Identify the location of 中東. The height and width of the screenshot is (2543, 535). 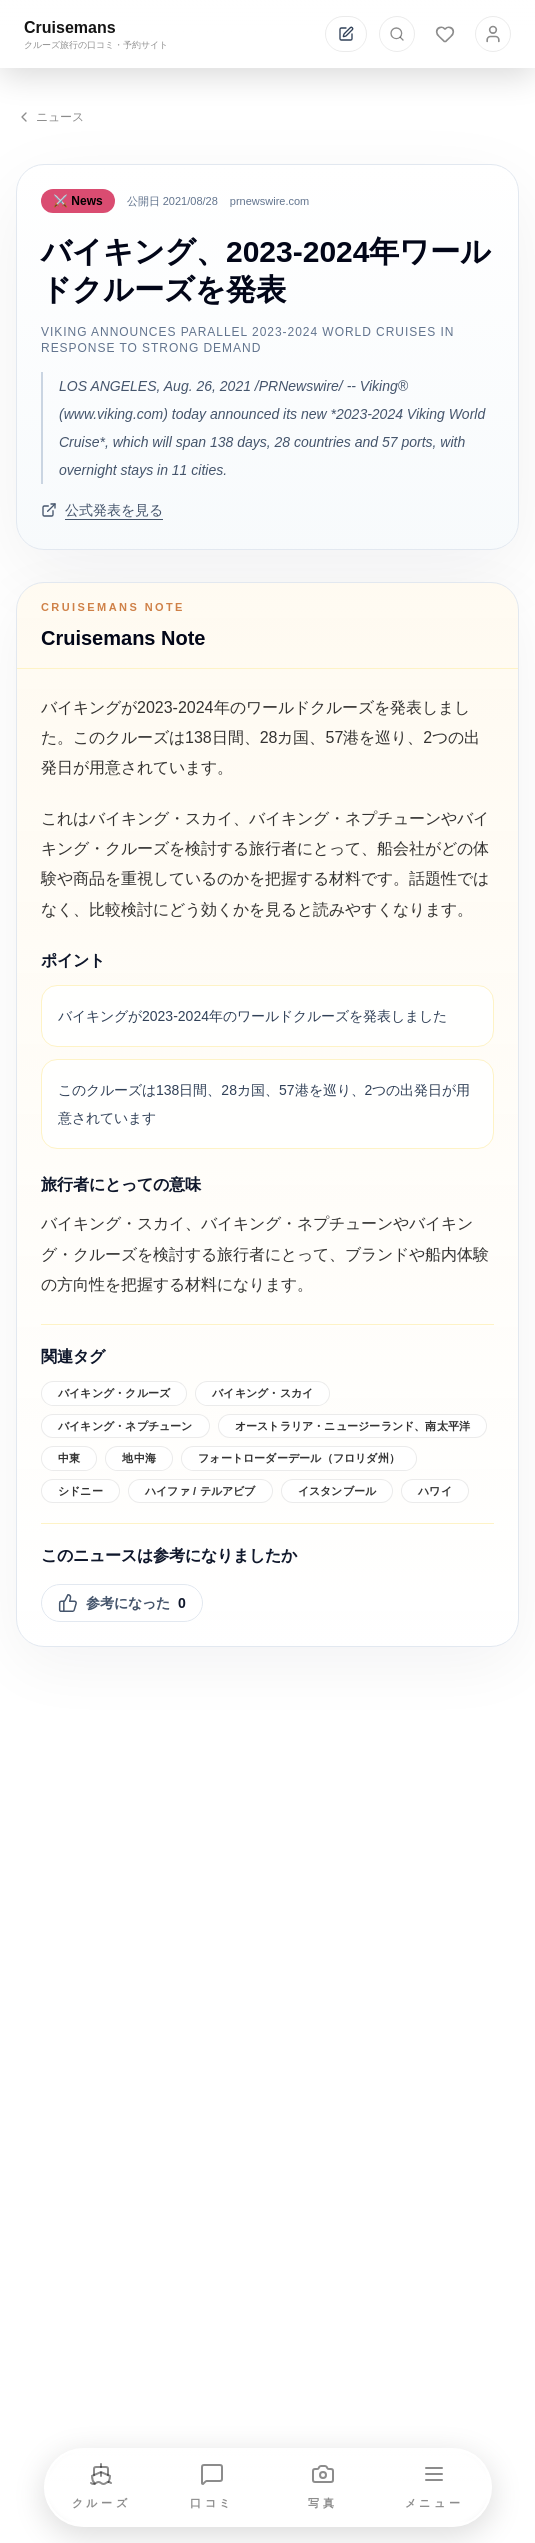
(69, 1458).